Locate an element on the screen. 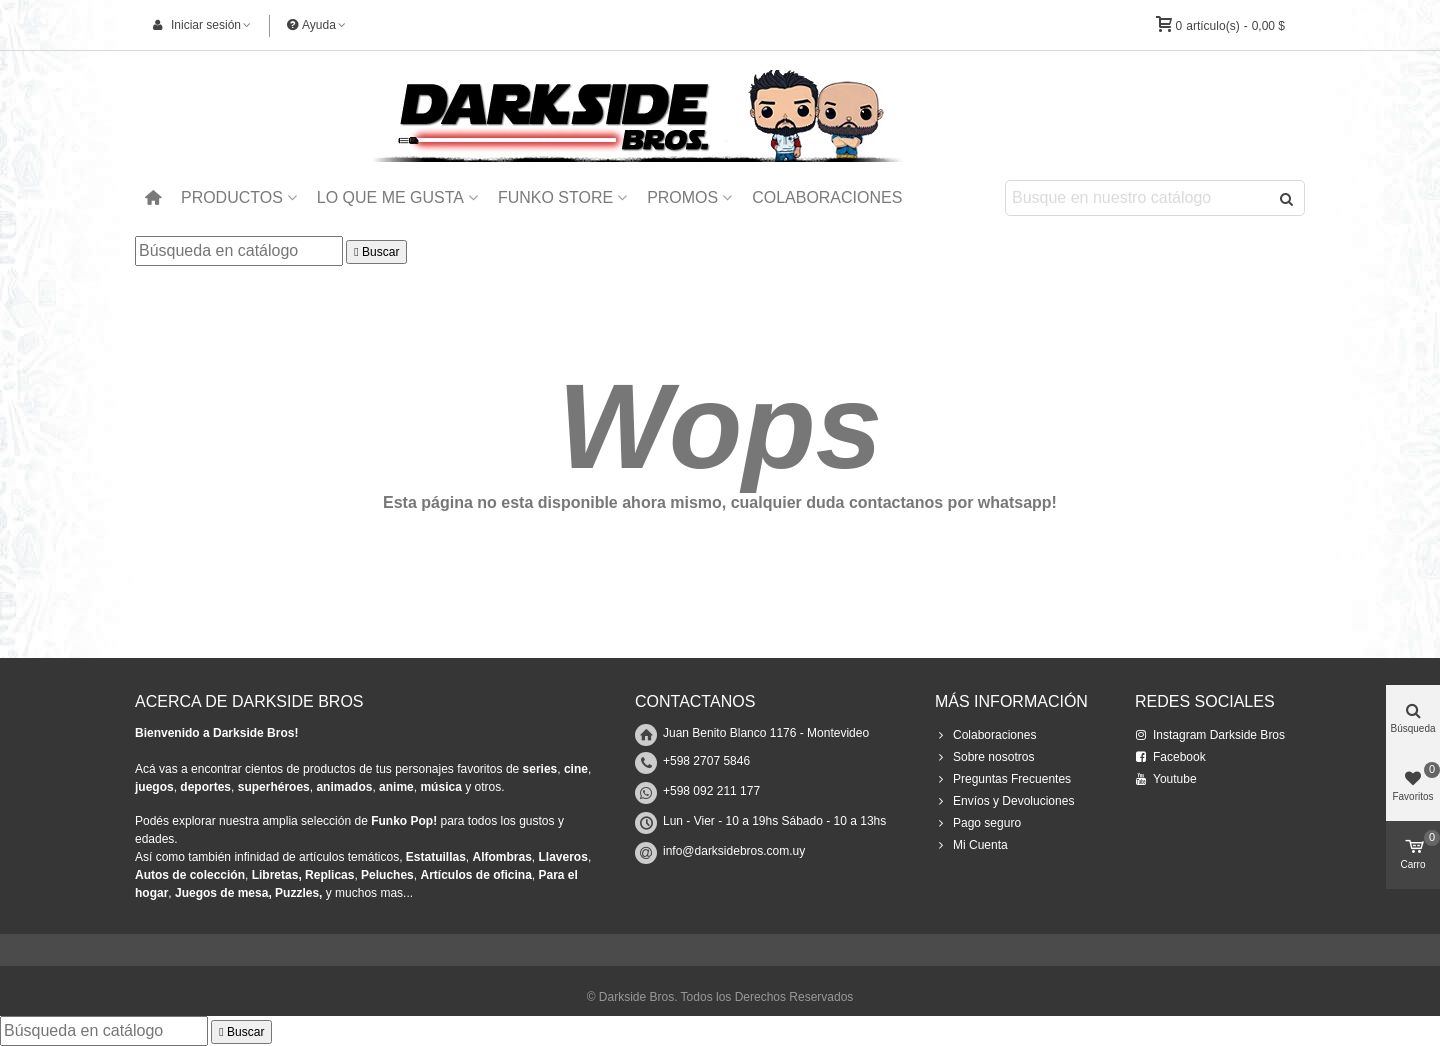 Image resolution: width=1440 pixels, height=1046 pixels. Sobre nosotros is located at coordinates (984, 757).